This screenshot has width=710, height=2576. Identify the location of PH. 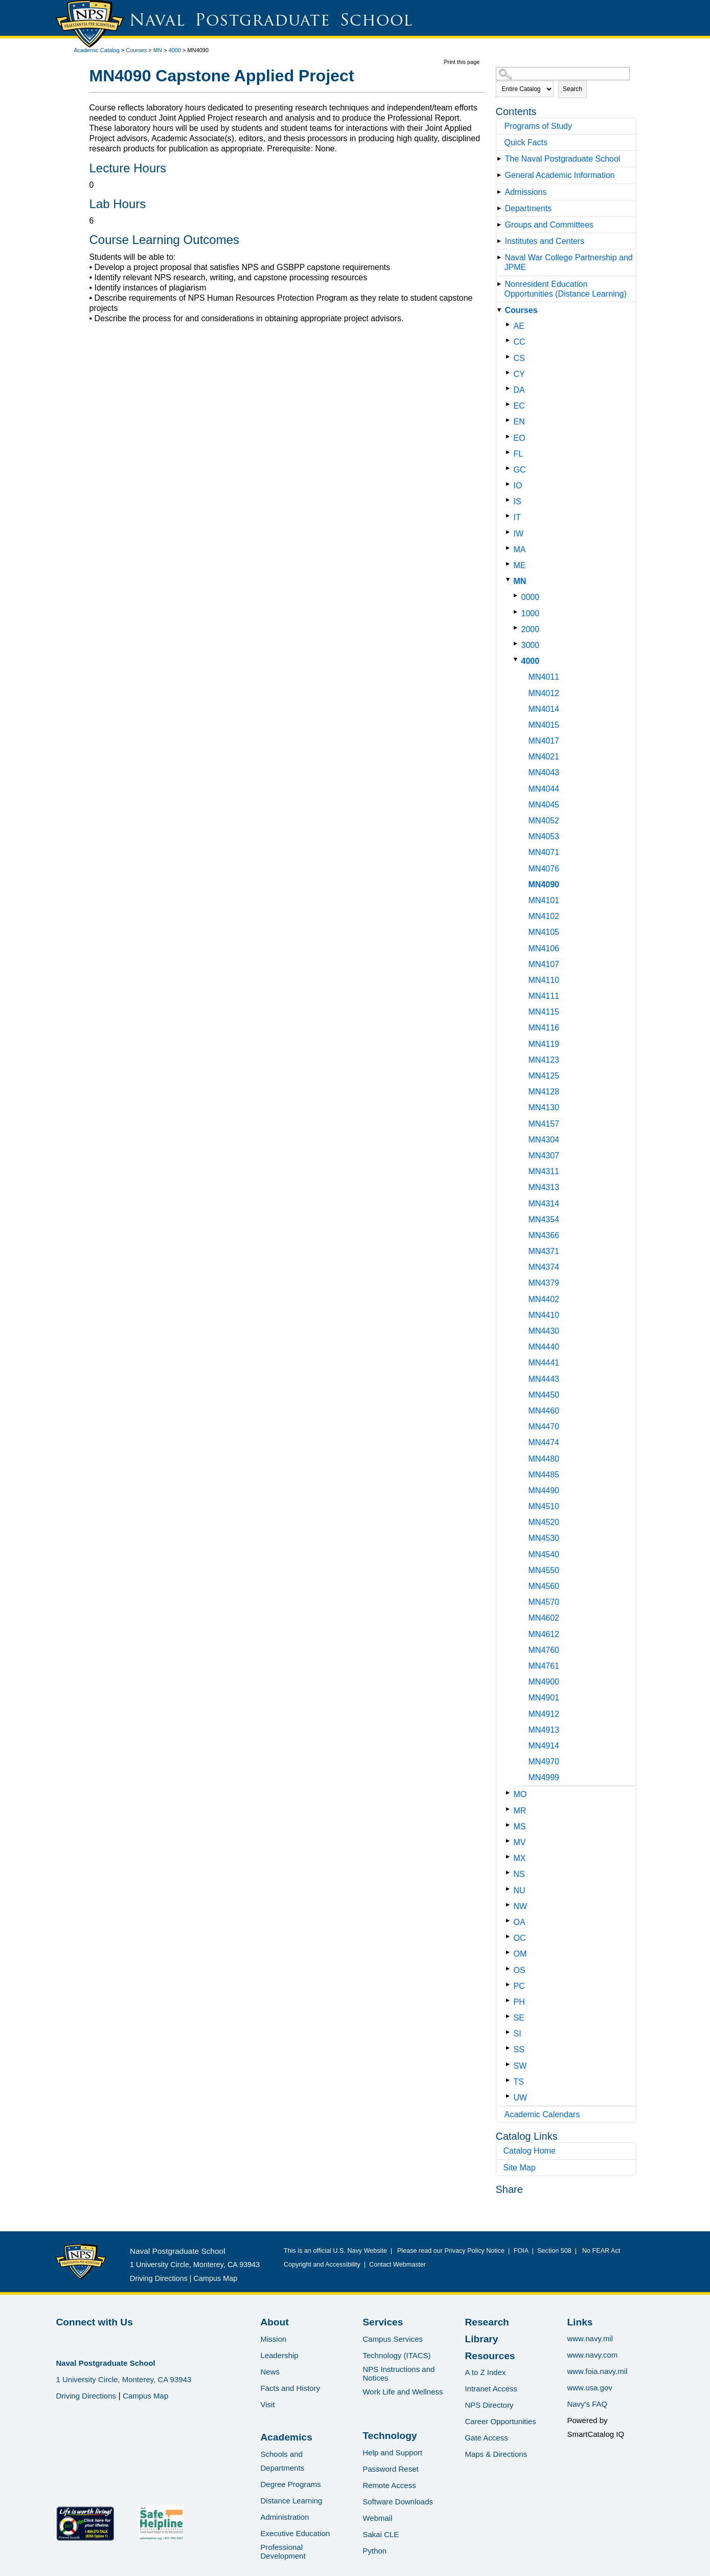
(519, 2002).